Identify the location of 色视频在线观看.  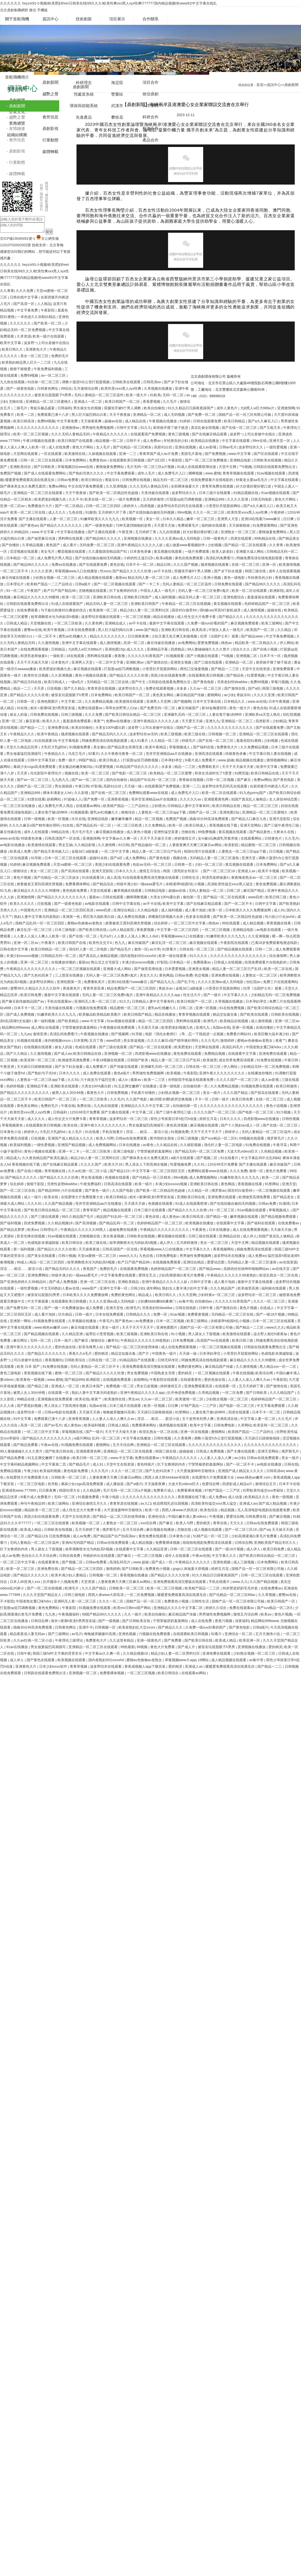
(117, 1177).